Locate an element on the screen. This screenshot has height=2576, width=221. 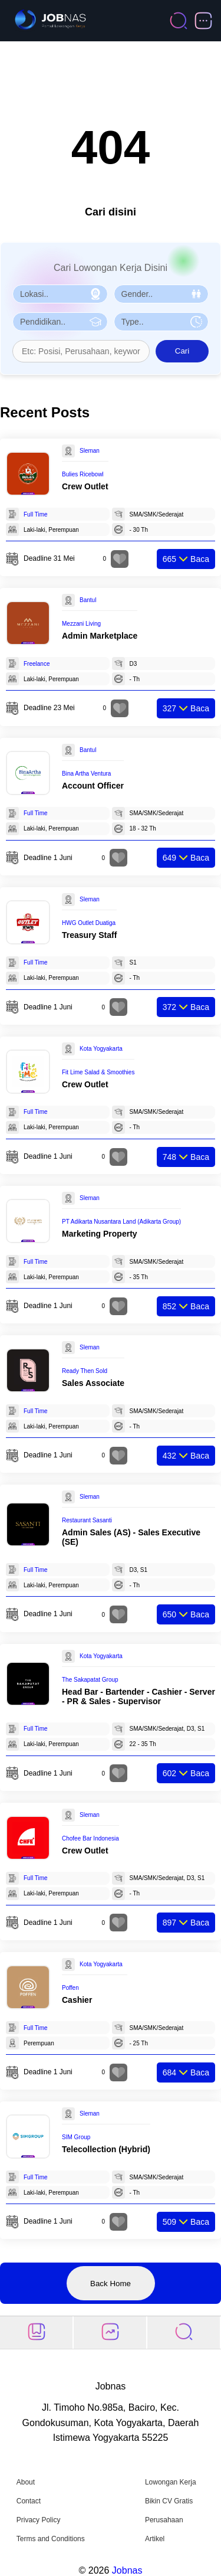
Account Officer is located at coordinates (93, 785).